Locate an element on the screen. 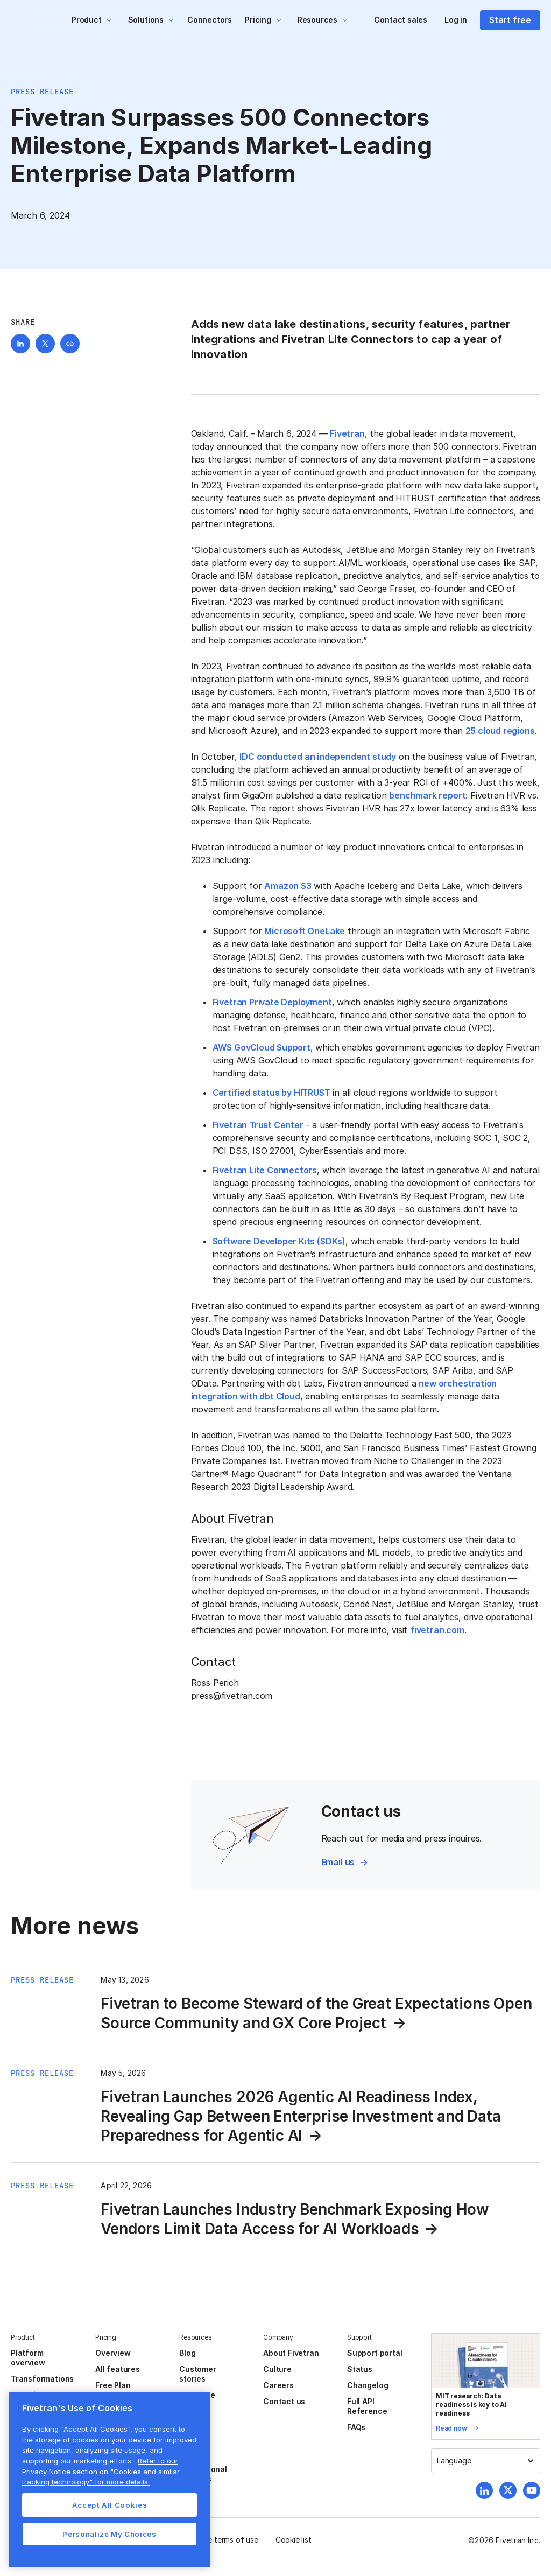 This screenshot has width=551, height=2576. All features is located at coordinates (117, 2369).